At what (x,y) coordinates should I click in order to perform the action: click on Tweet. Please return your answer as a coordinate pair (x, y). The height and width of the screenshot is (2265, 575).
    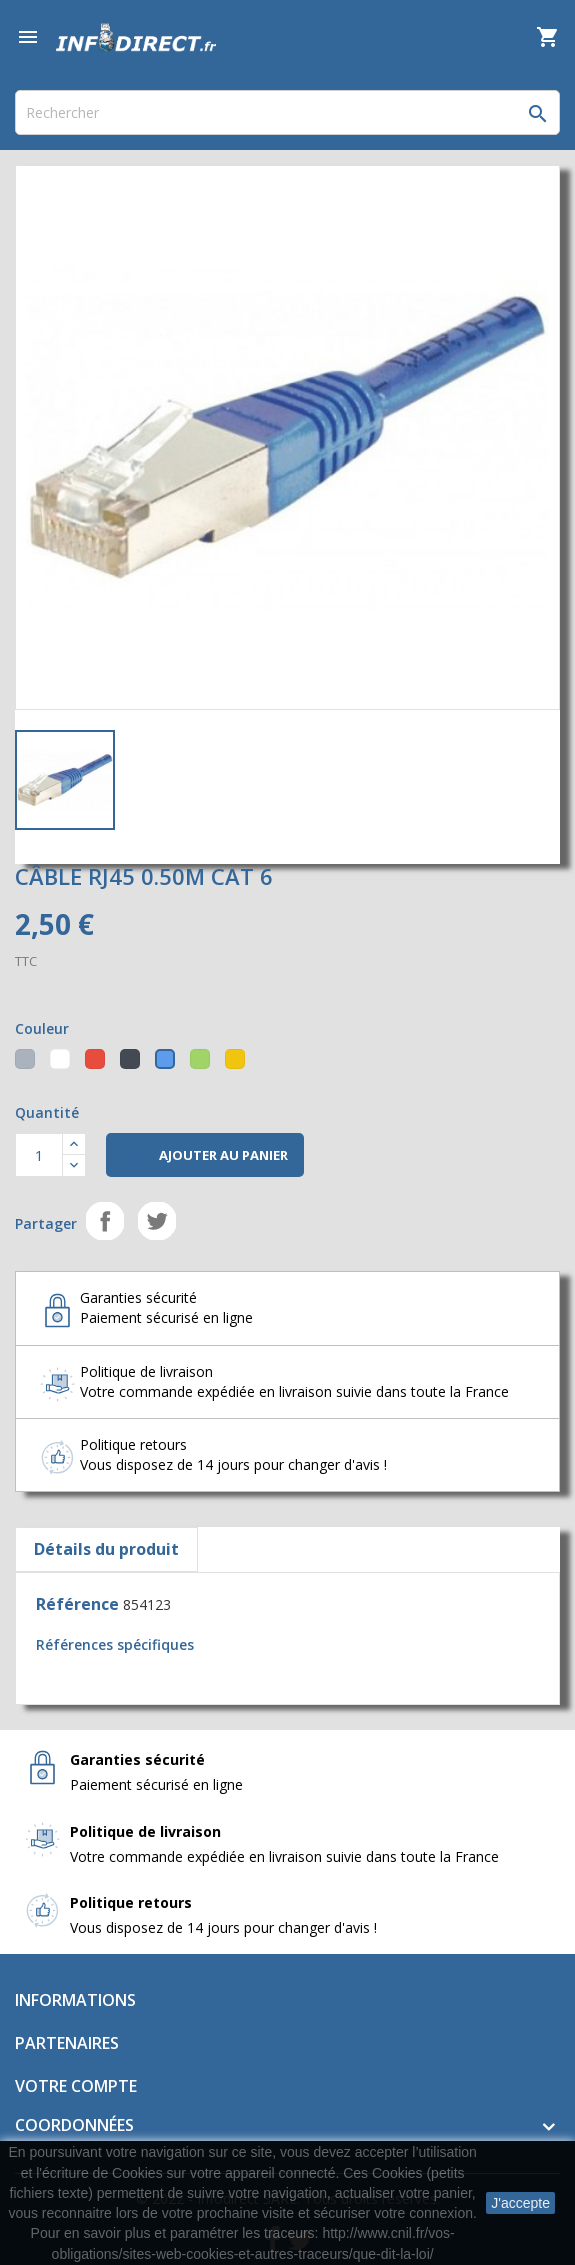
    Looking at the image, I should click on (157, 1221).